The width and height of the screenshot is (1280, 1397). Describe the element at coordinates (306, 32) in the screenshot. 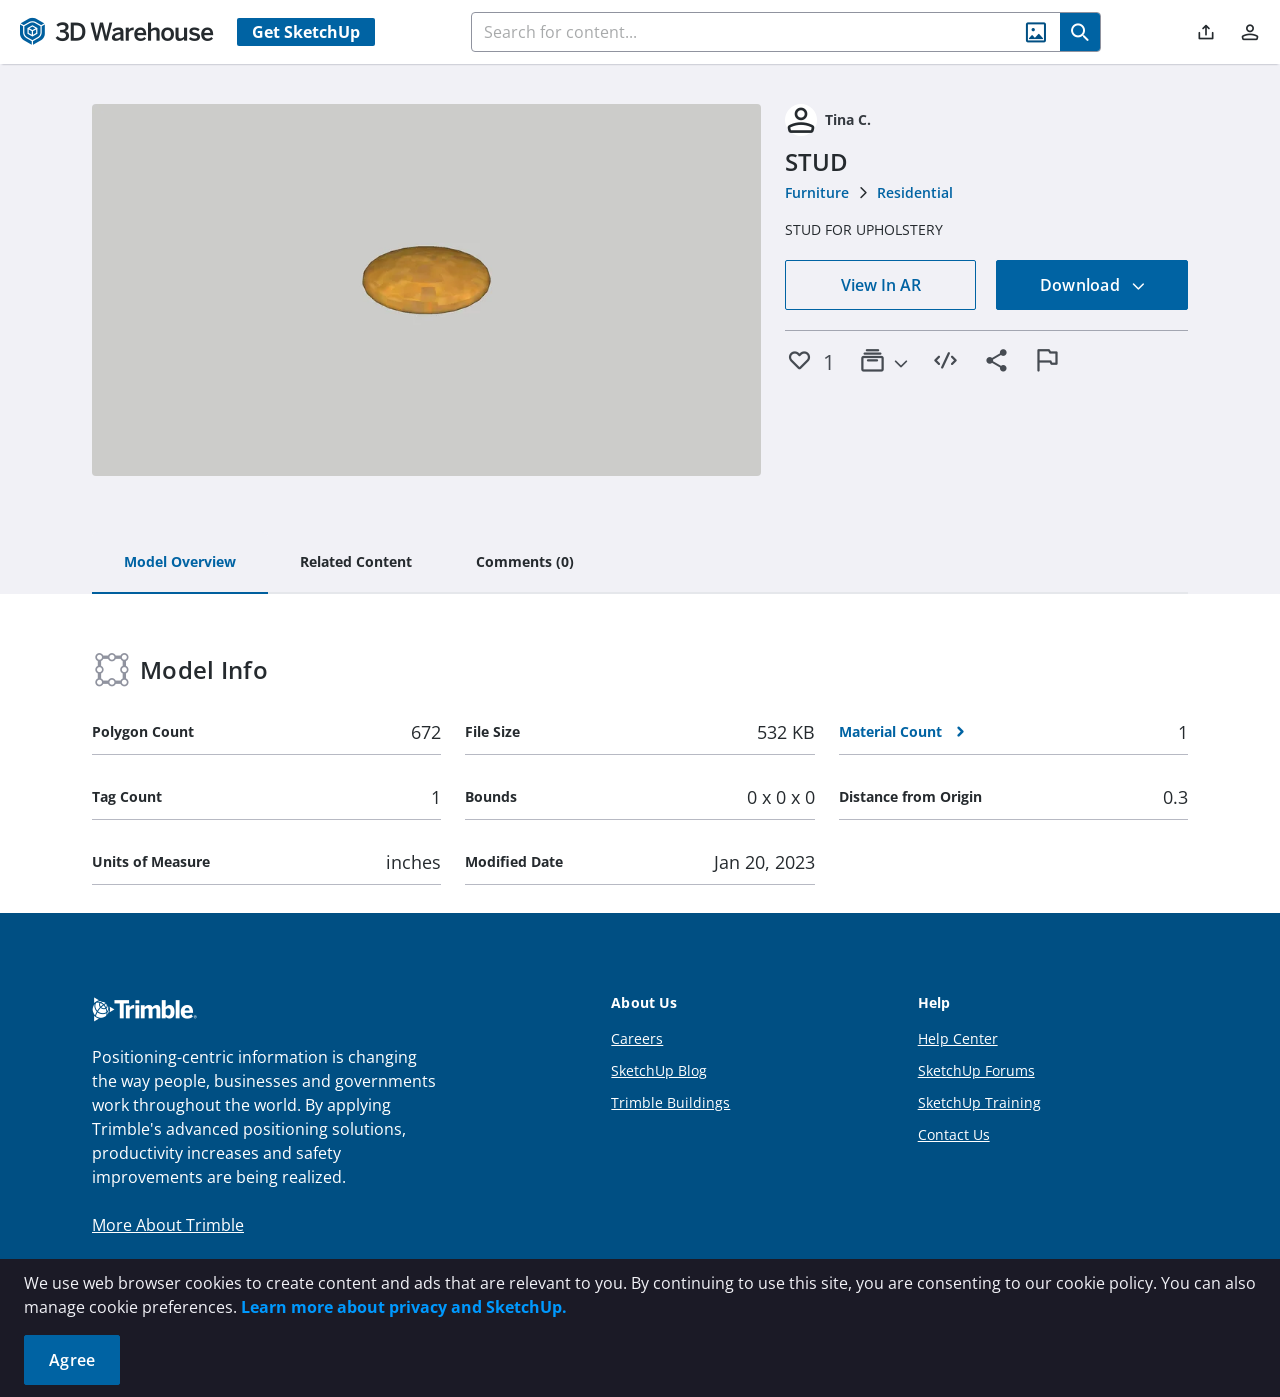

I see `Get SketchUp` at that location.